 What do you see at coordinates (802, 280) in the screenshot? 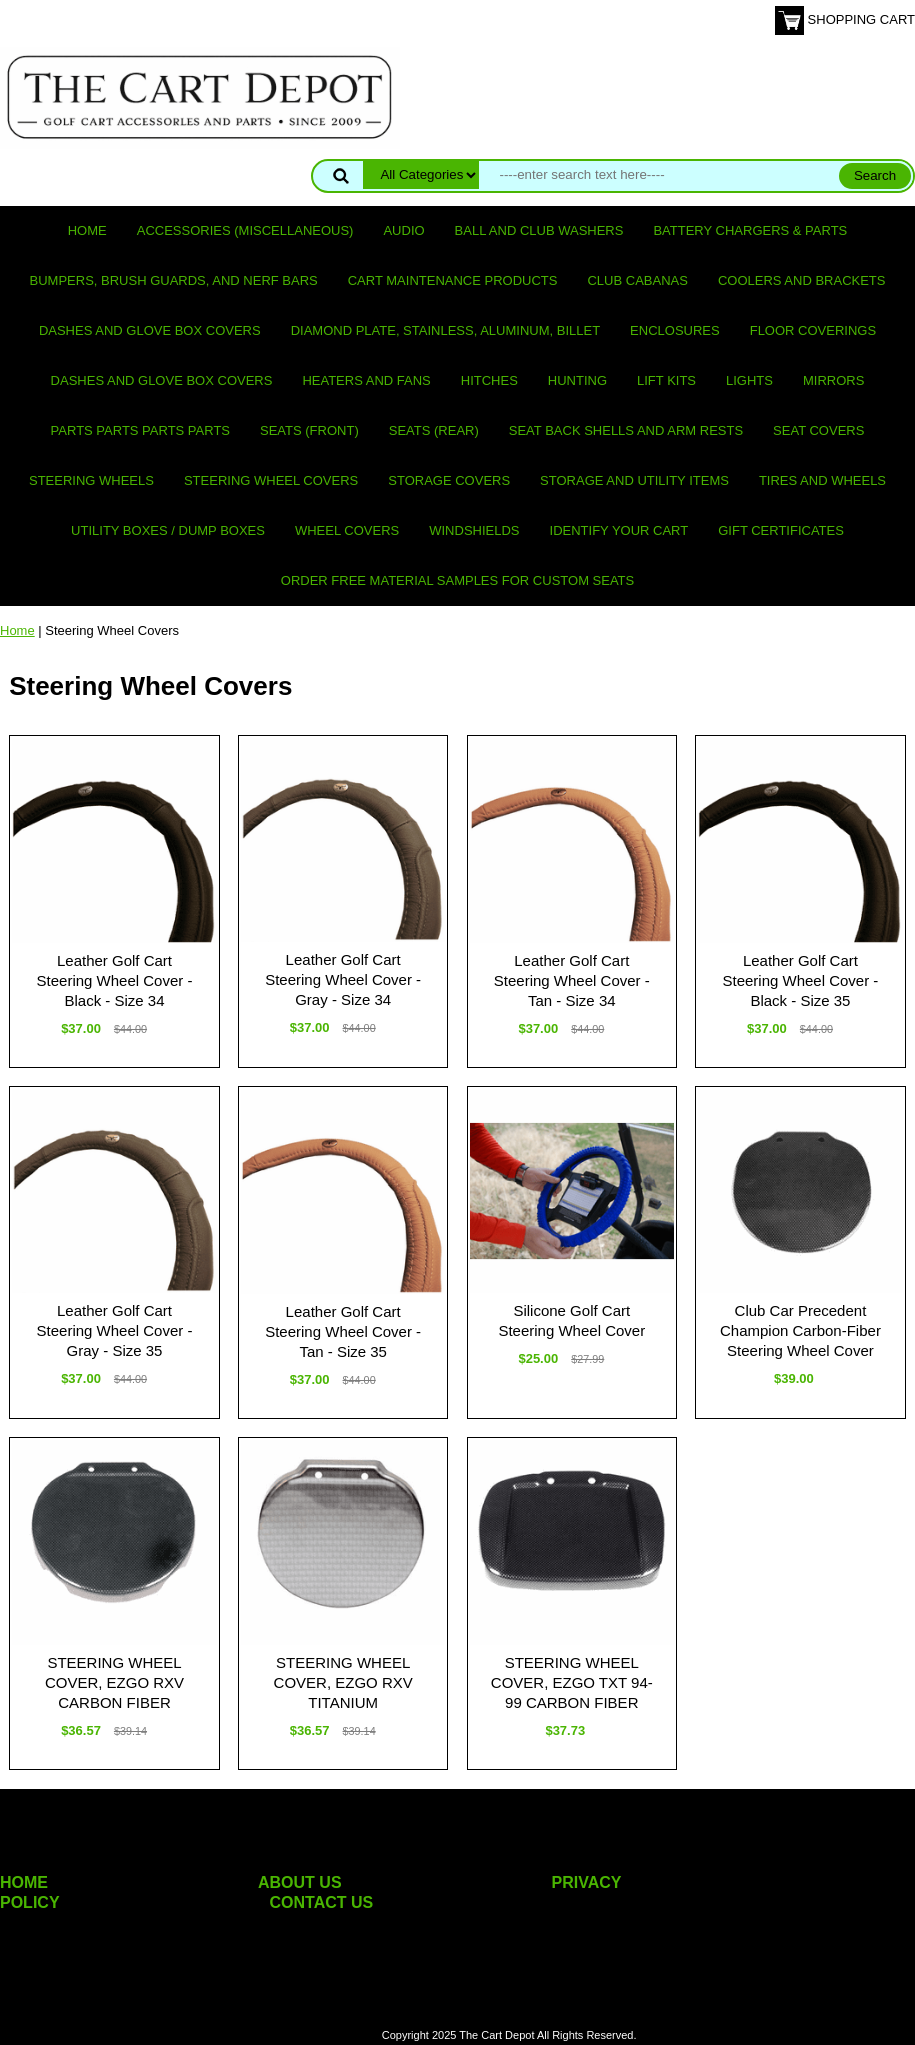
I see `Coolers and Brackets` at bounding box center [802, 280].